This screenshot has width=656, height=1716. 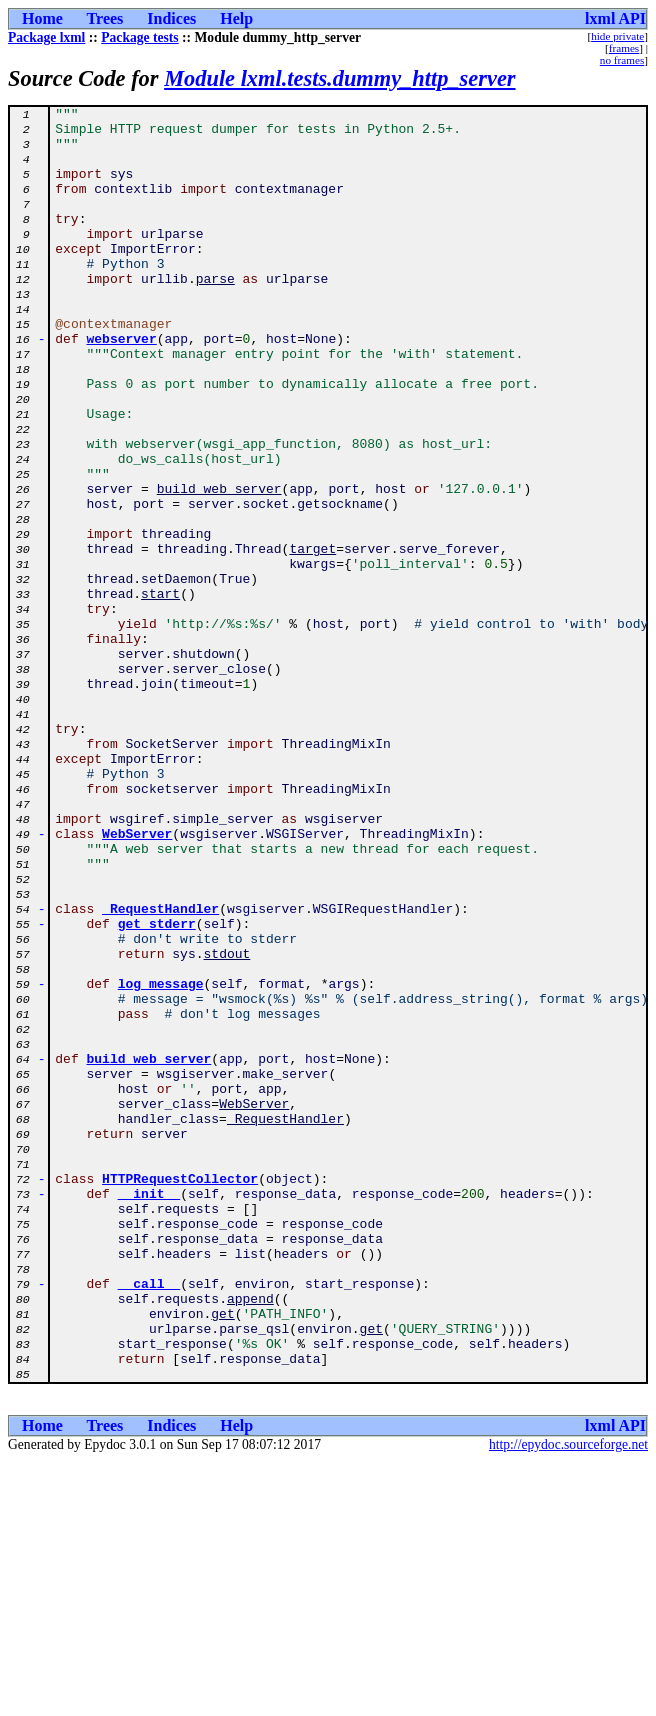 I want to click on frames, so click(x=624, y=48).